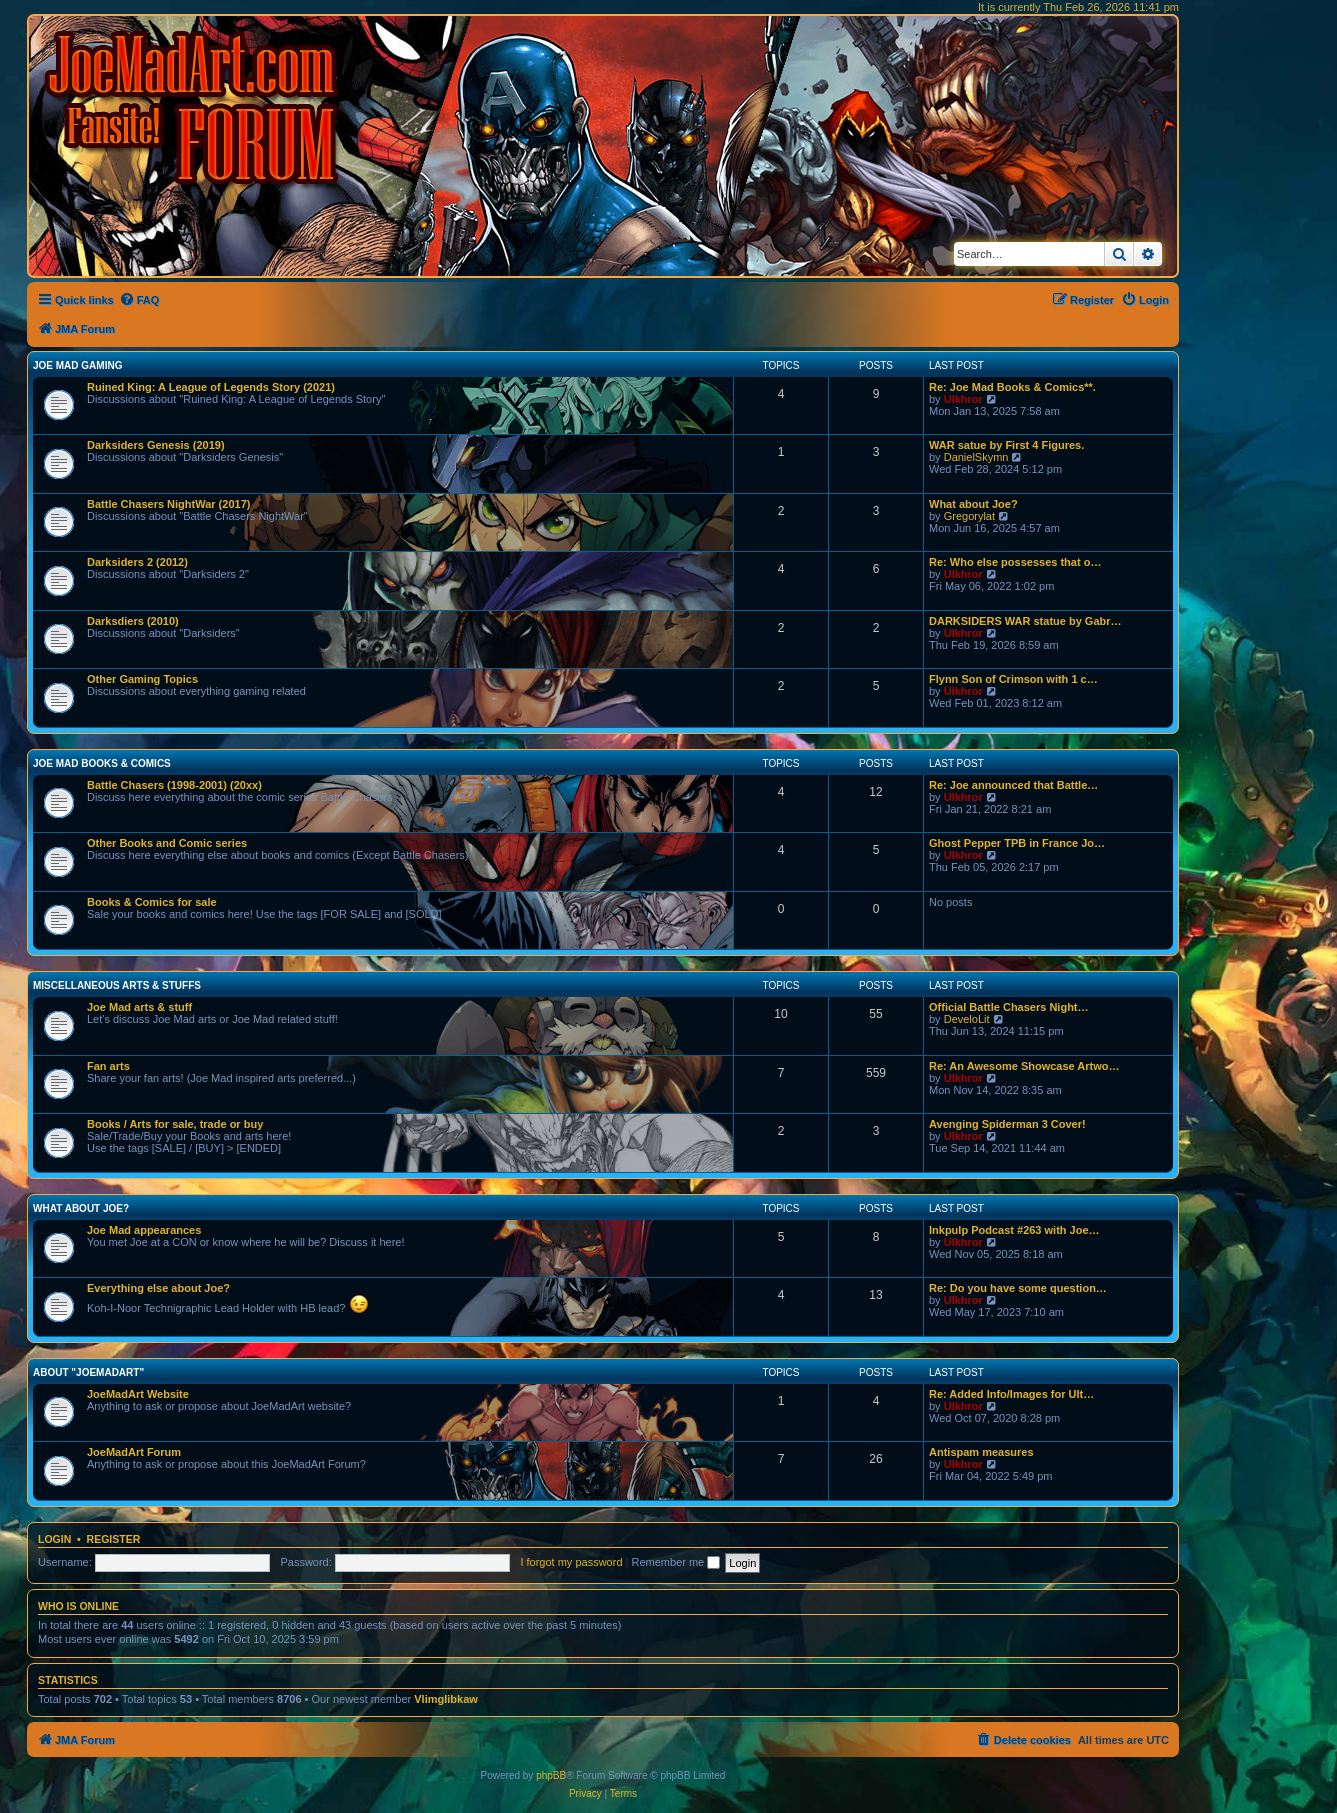 The height and width of the screenshot is (1813, 1337). What do you see at coordinates (1009, 1007) in the screenshot?
I see `Official Battle Chasers Night…` at bounding box center [1009, 1007].